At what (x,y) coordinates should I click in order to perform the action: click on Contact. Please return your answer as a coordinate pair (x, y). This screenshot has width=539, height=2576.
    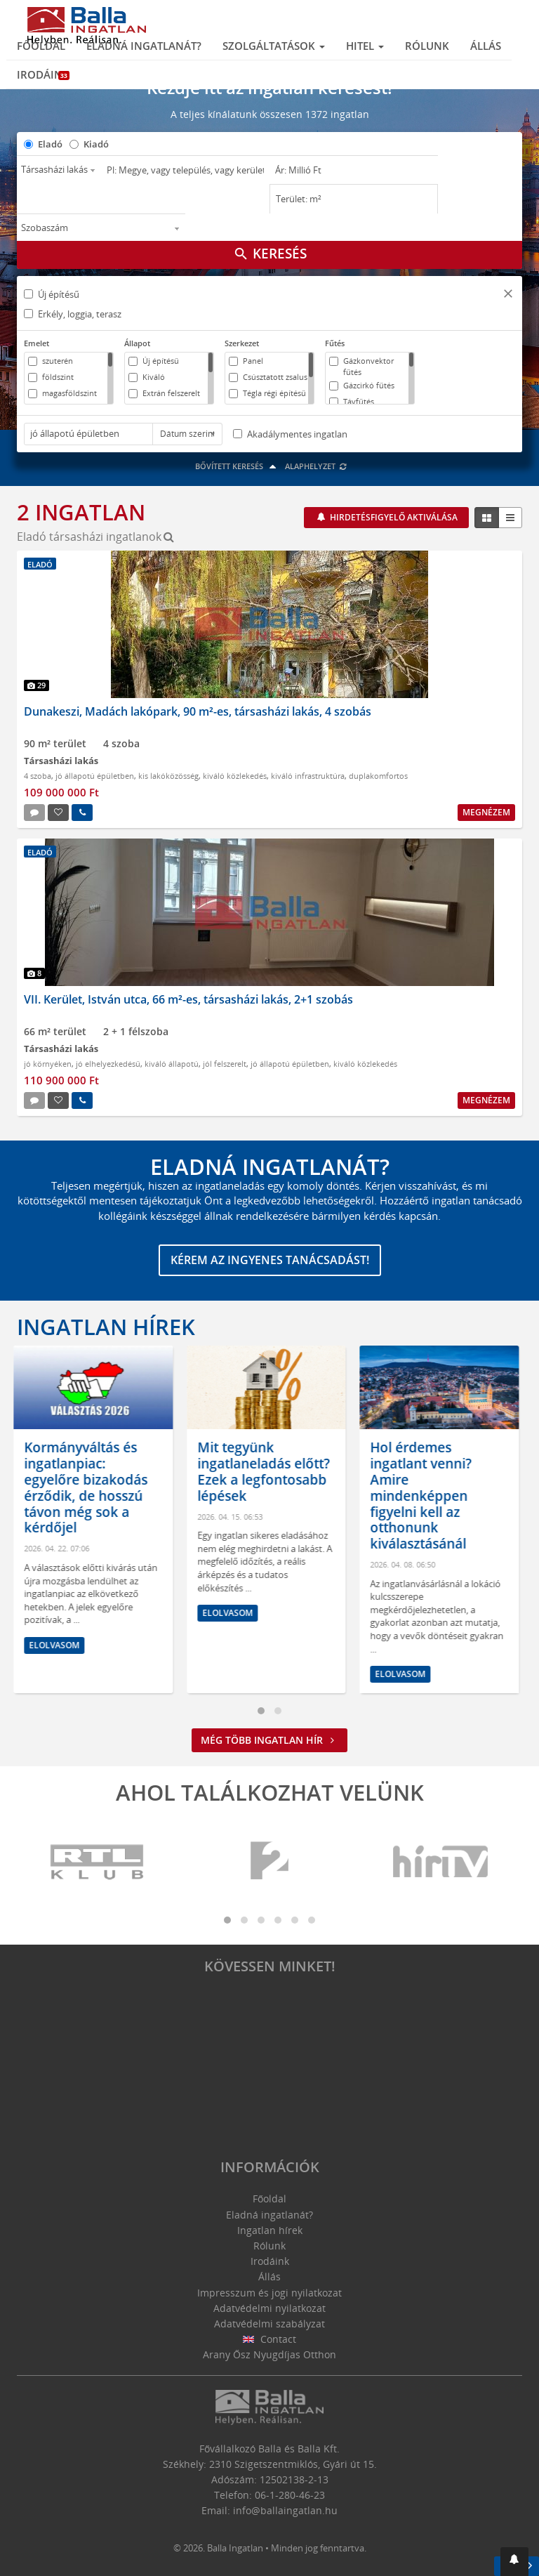
    Looking at the image, I should click on (270, 2339).